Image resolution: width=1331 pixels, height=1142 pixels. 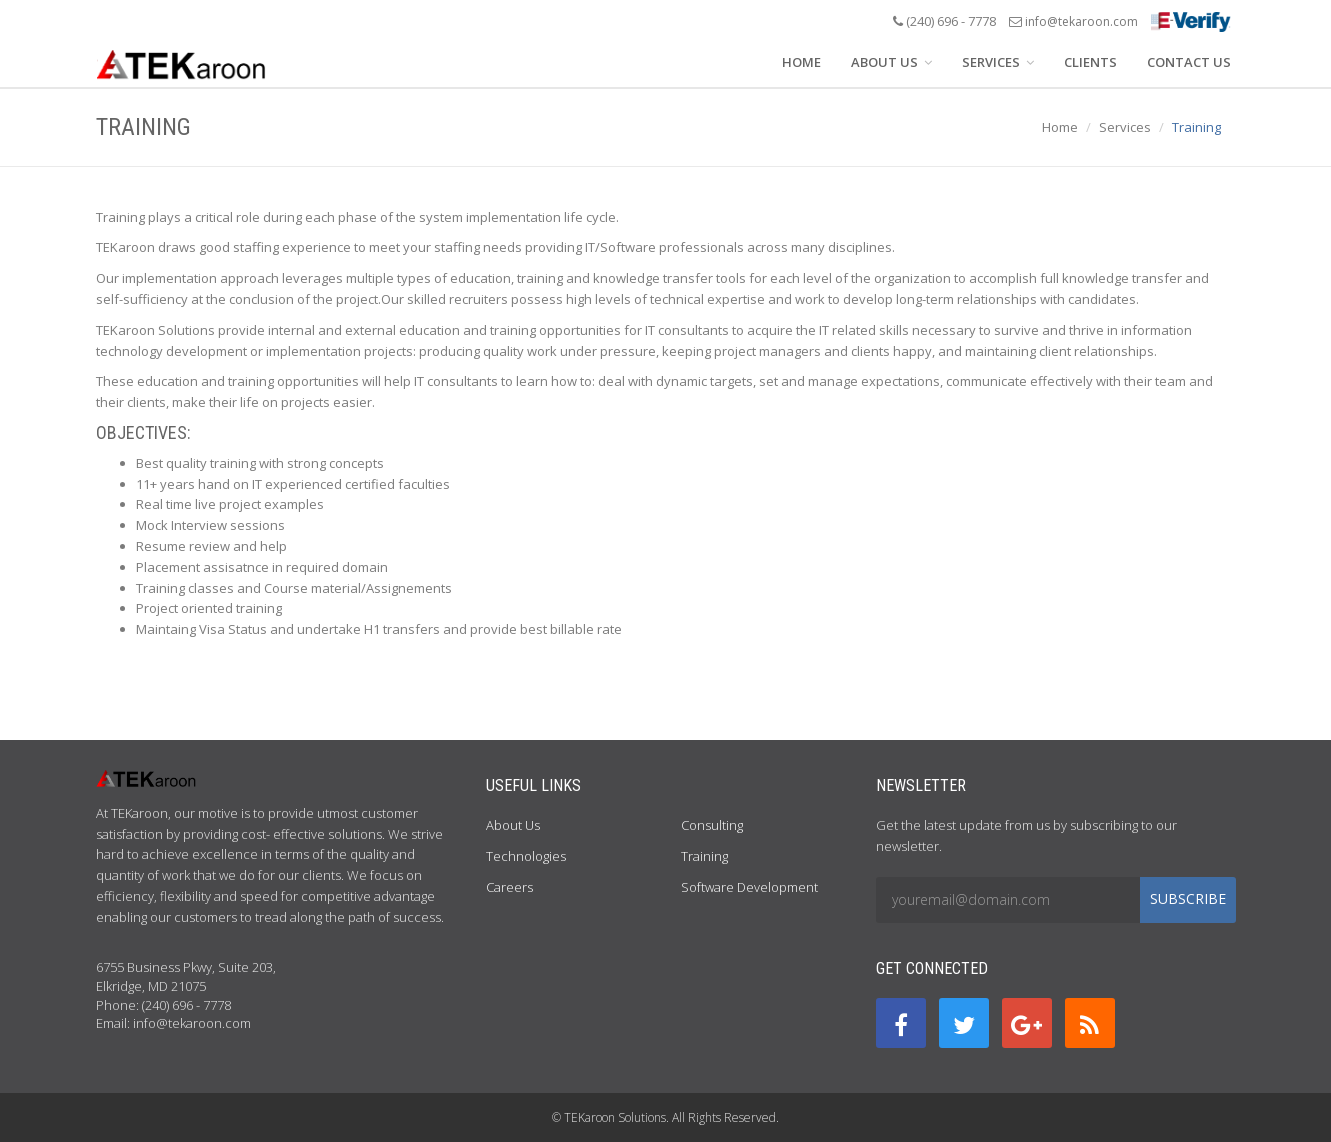 I want to click on CONTACT US, so click(x=1189, y=62).